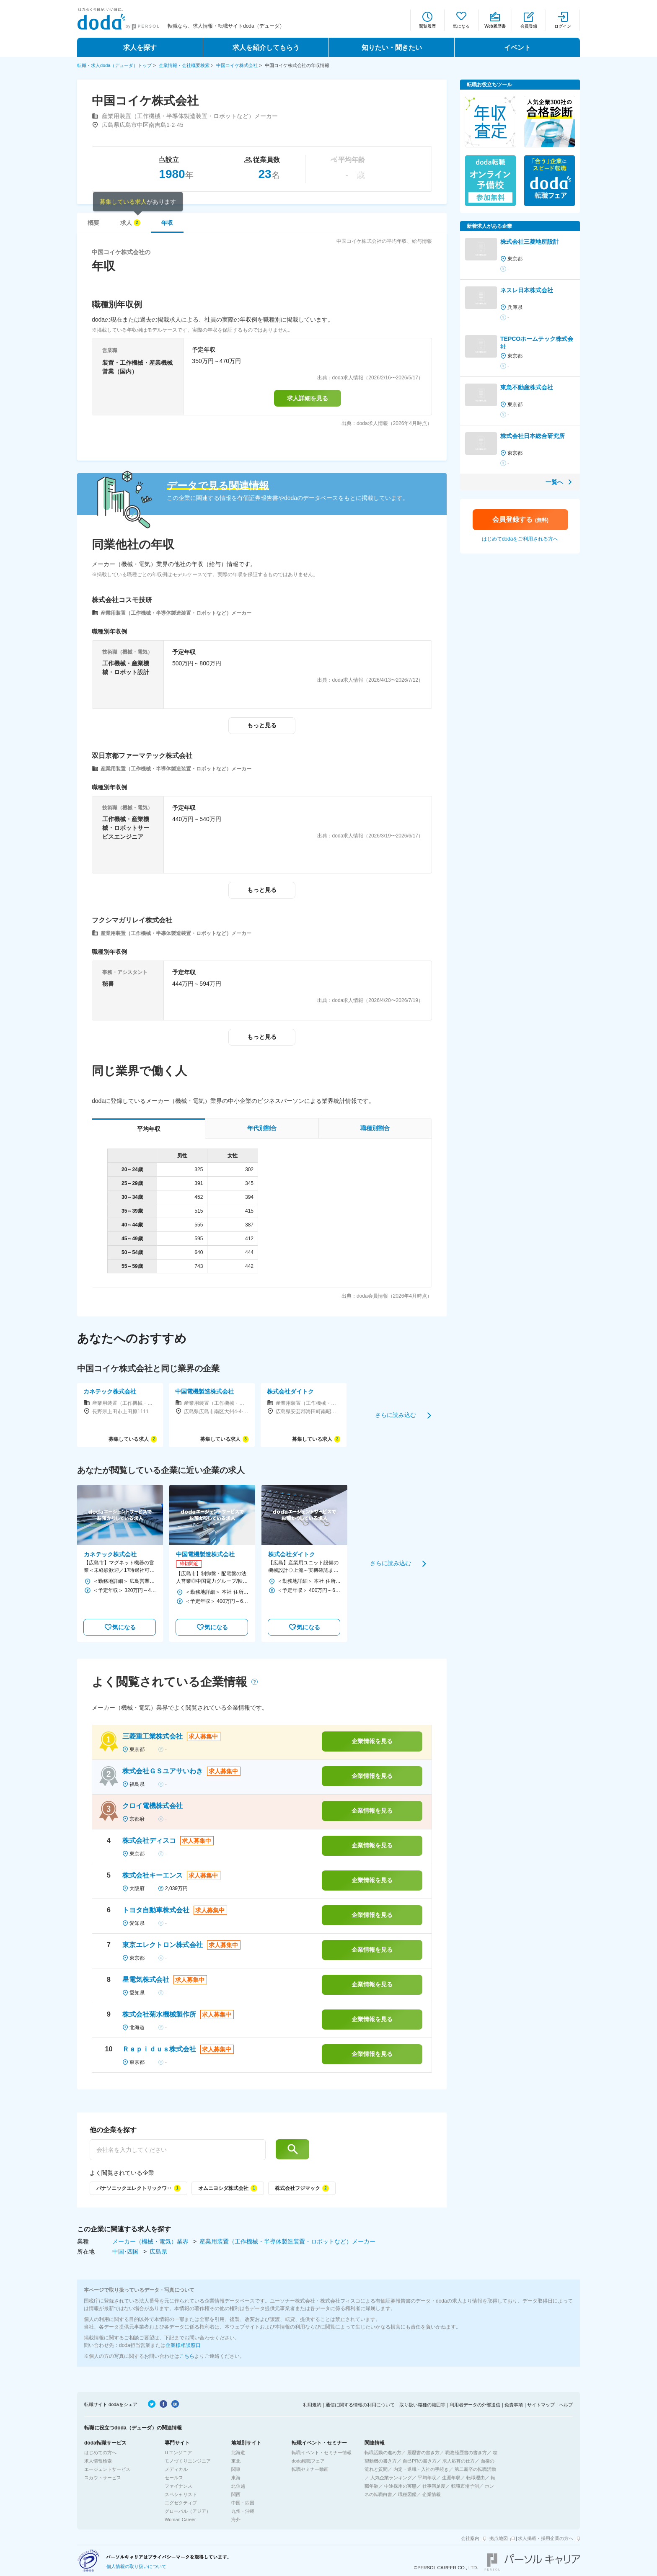 This screenshot has width=657, height=2576. I want to click on 求人応募の仕方, so click(458, 2460).